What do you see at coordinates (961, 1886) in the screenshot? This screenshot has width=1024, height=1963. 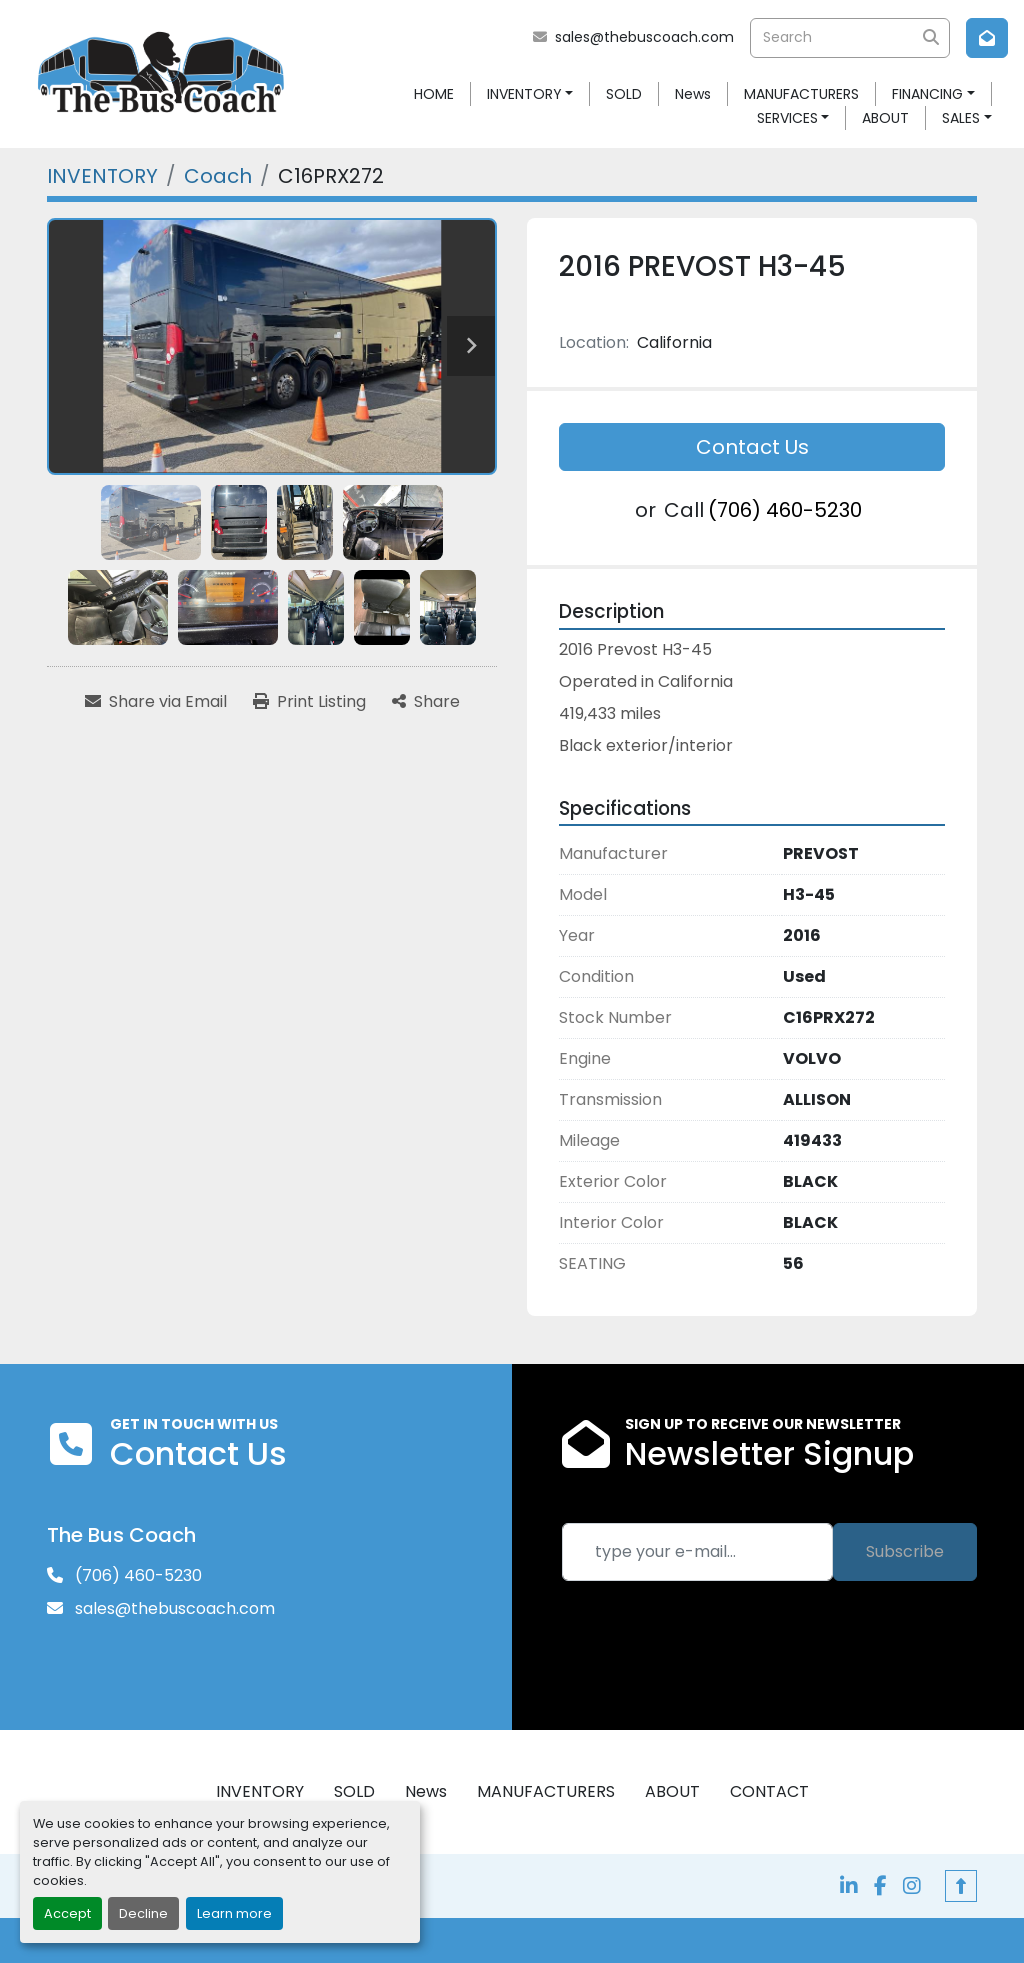 I see `[To the top]` at bounding box center [961, 1886].